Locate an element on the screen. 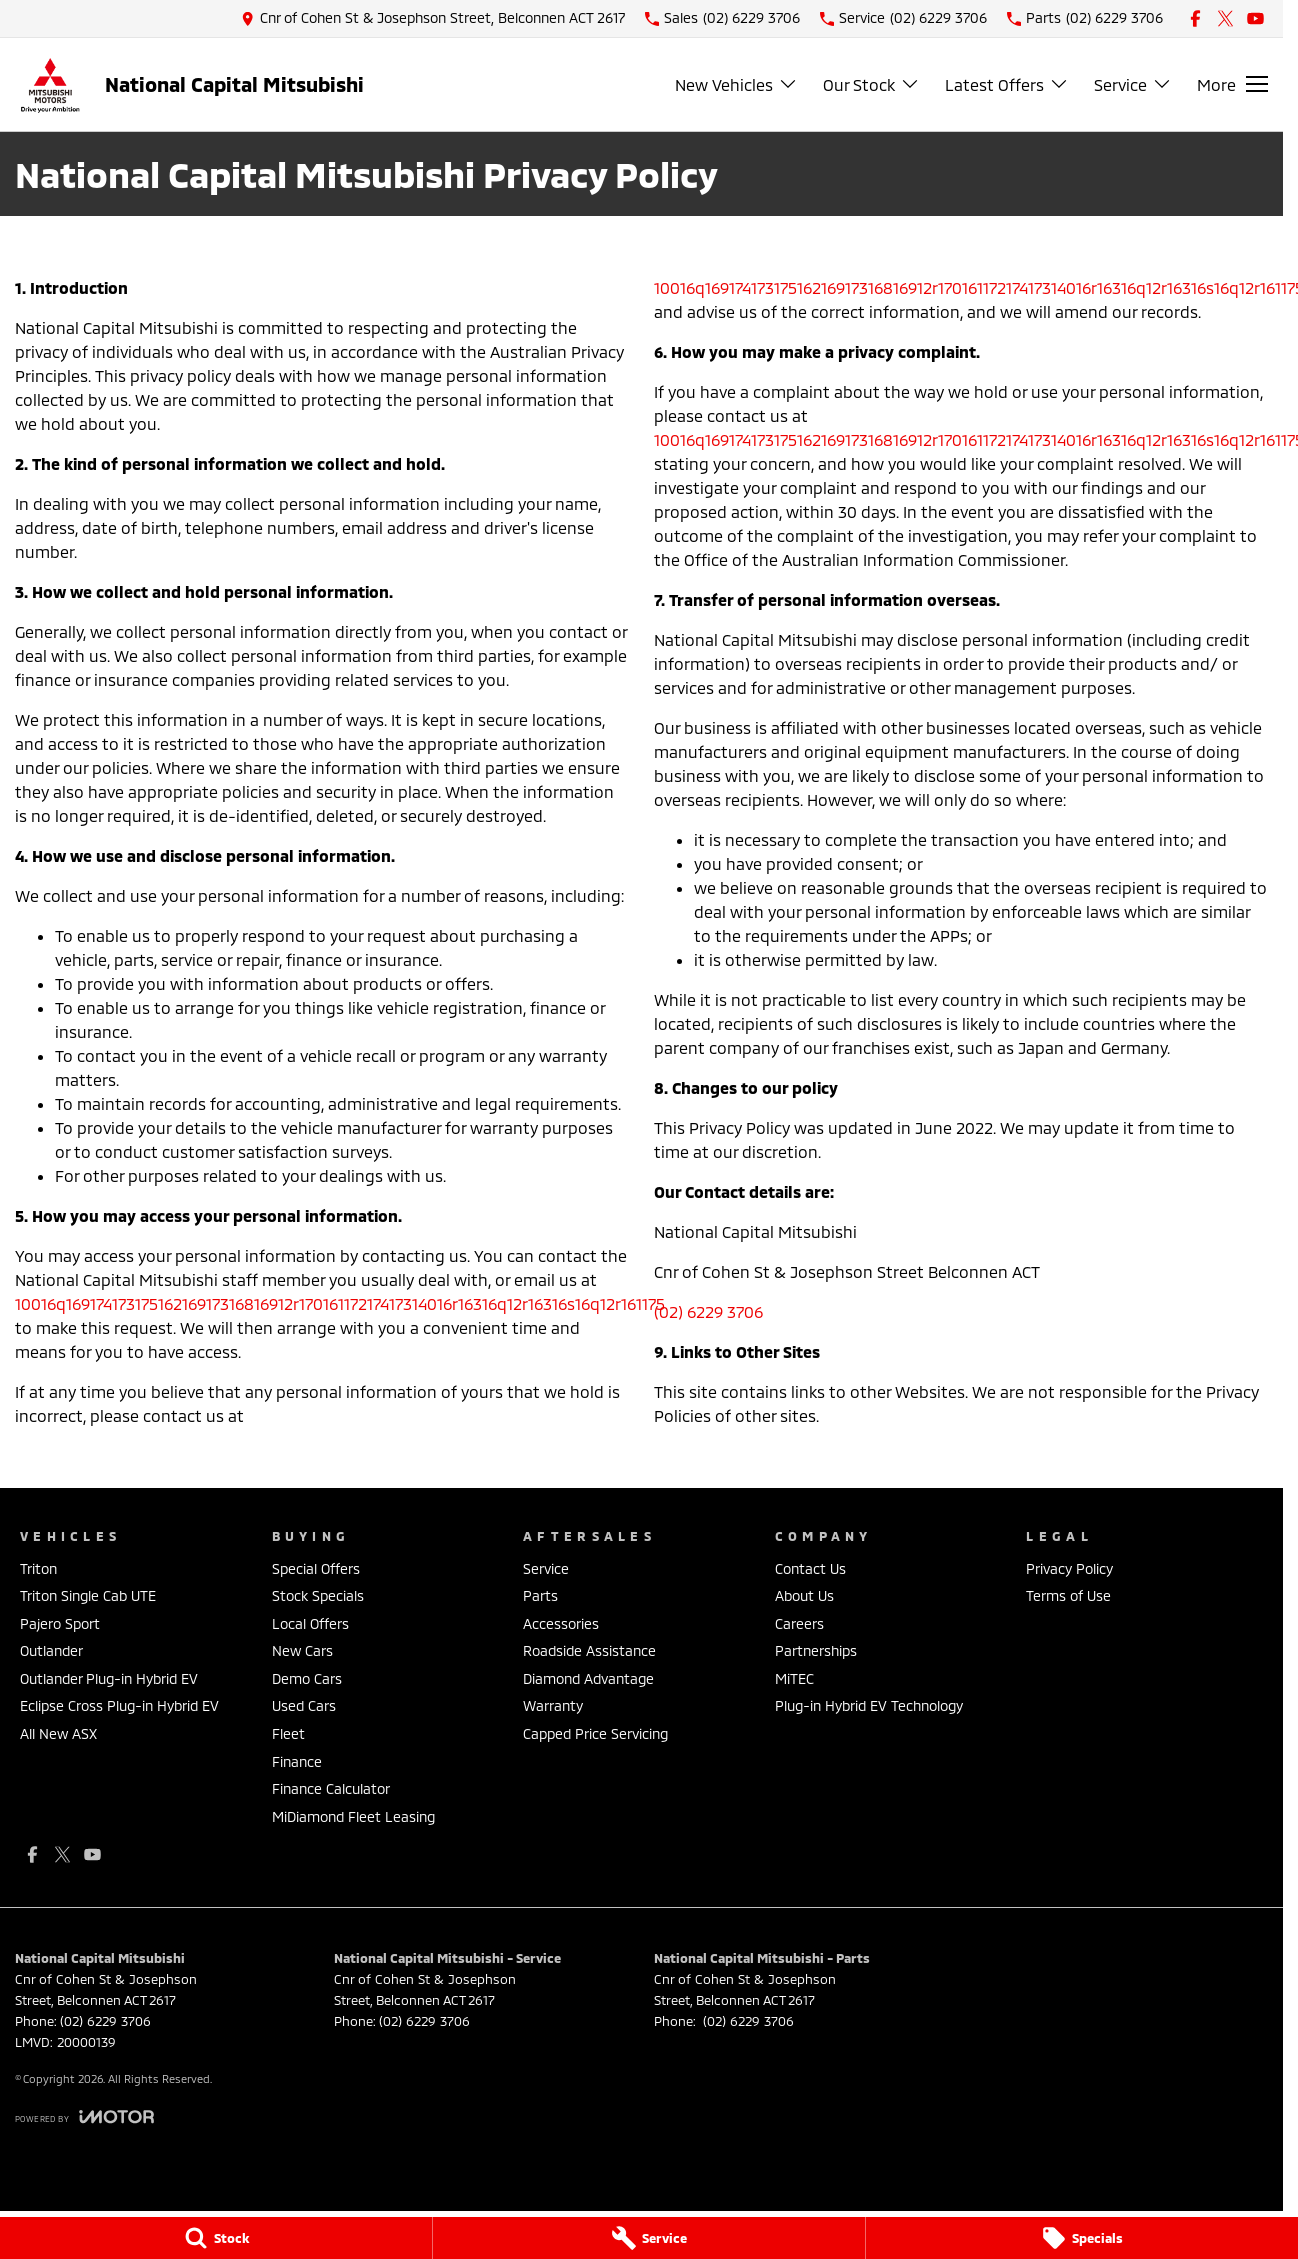 The height and width of the screenshot is (2259, 1298). [Toggle Navigation] is located at coordinates (1232, 84).